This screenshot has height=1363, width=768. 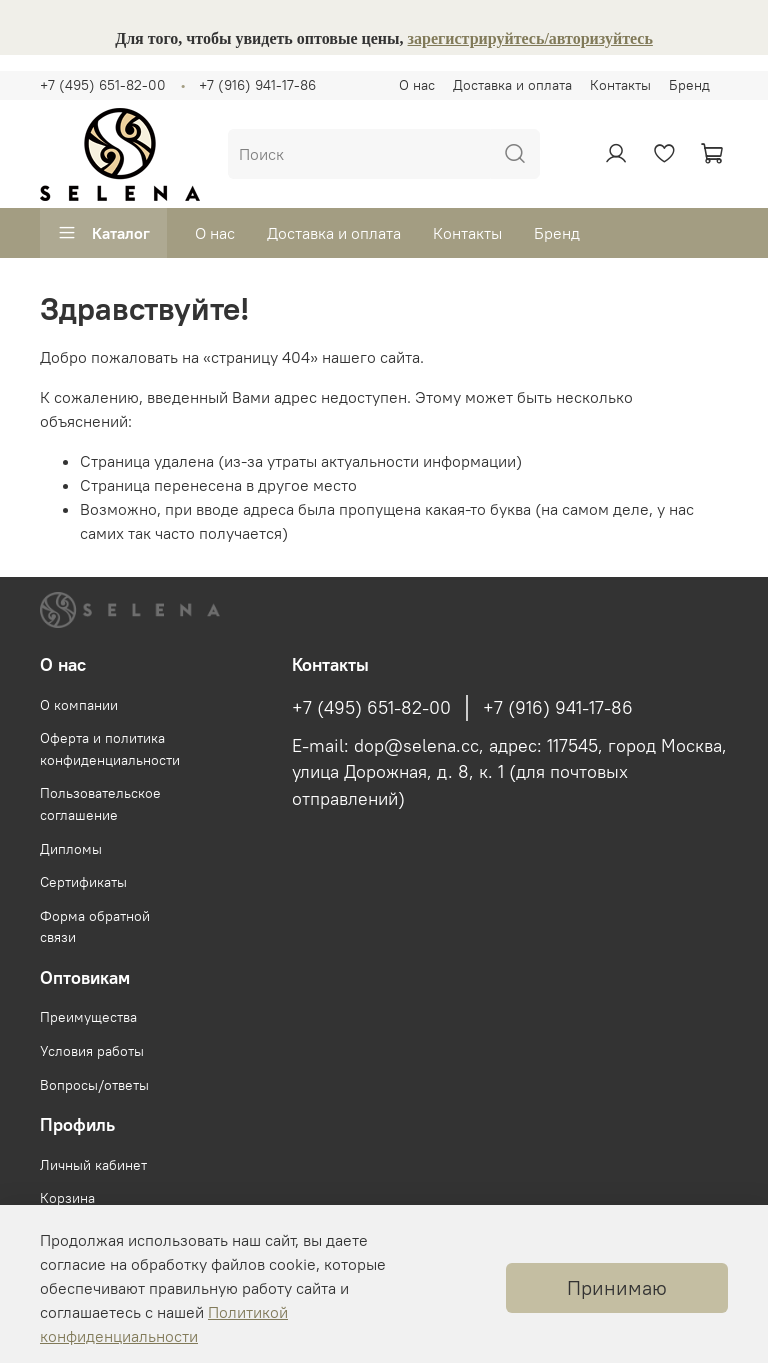 I want to click on Оферта и политика конфиденциальности, so click(x=110, y=749).